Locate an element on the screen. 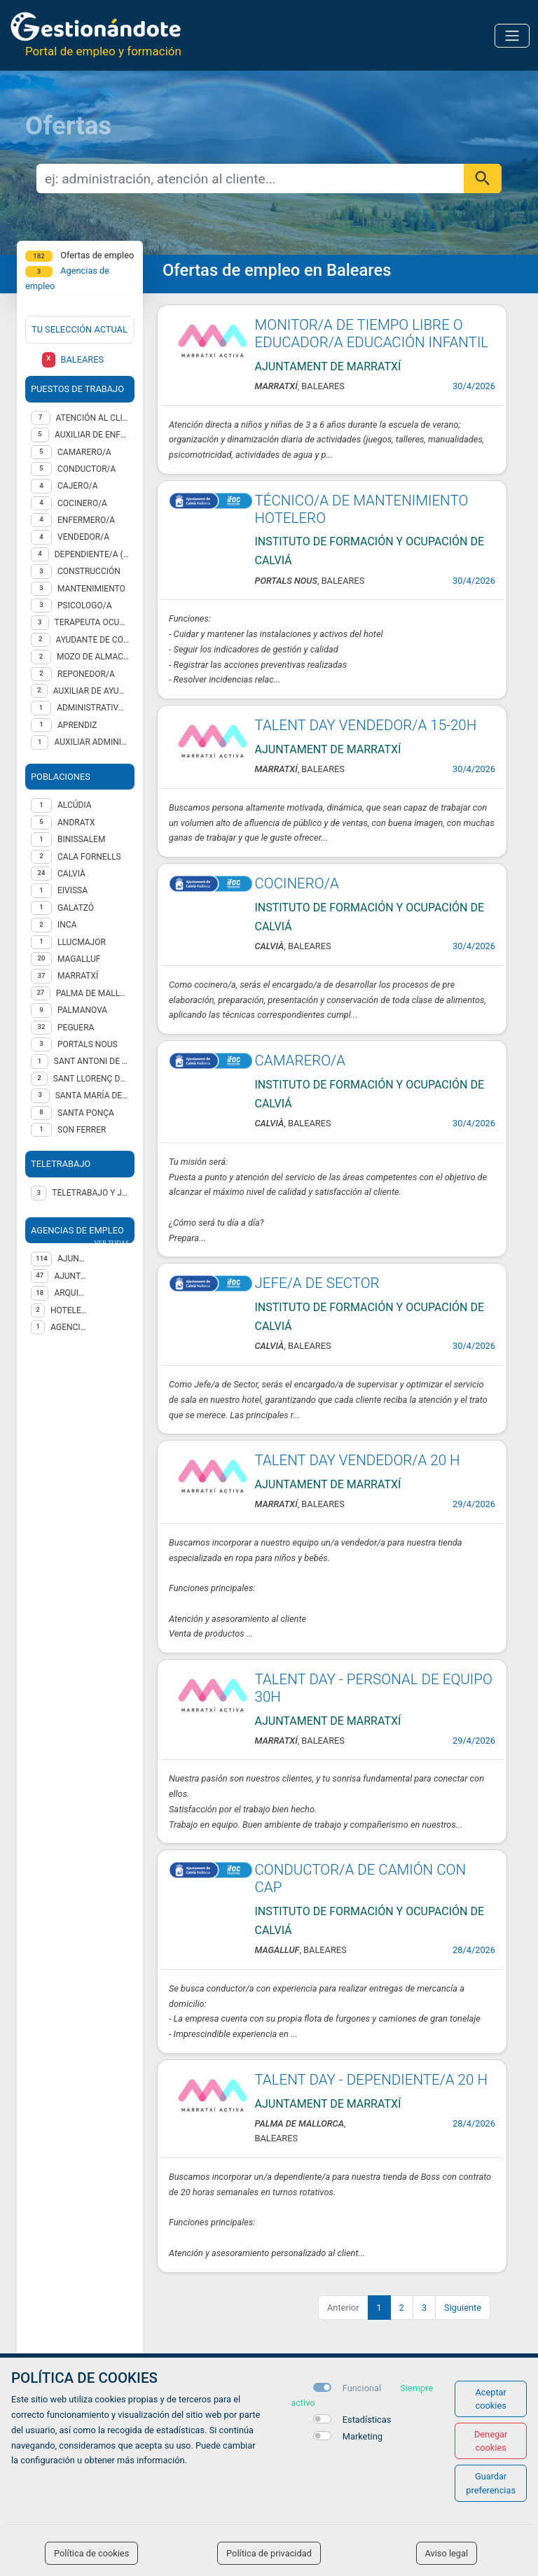 This screenshot has height=2576, width=538. Sant Llorenç des Cardassar is located at coordinates (91, 1079).